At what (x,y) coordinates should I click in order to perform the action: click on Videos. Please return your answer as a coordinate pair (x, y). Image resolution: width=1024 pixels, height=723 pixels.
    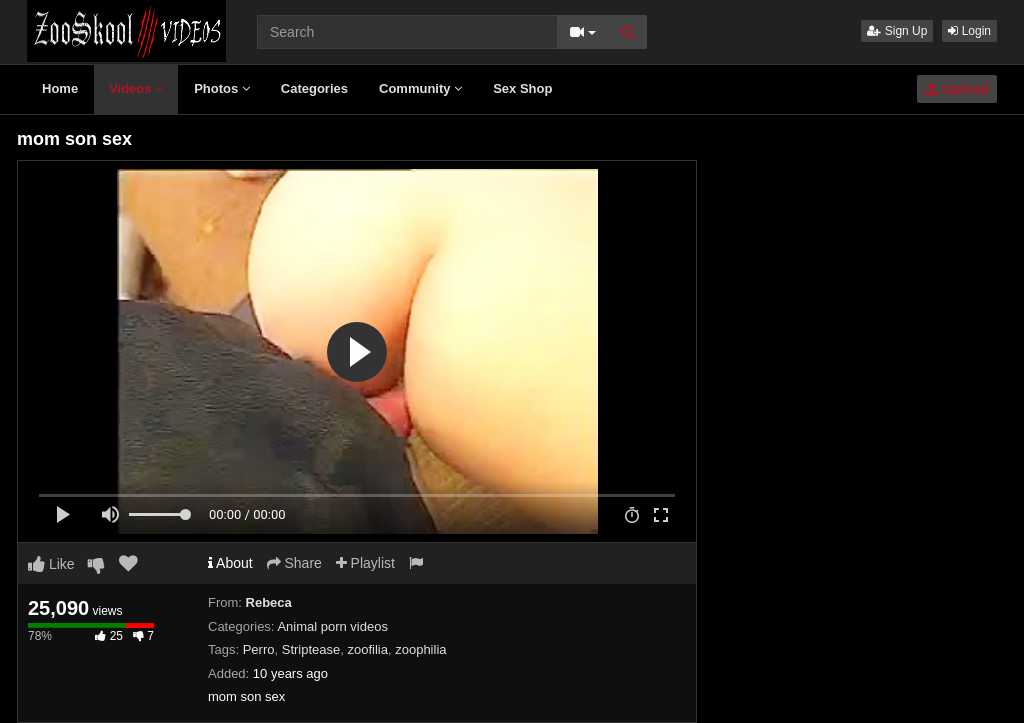
    Looking at the image, I should click on (136, 88).